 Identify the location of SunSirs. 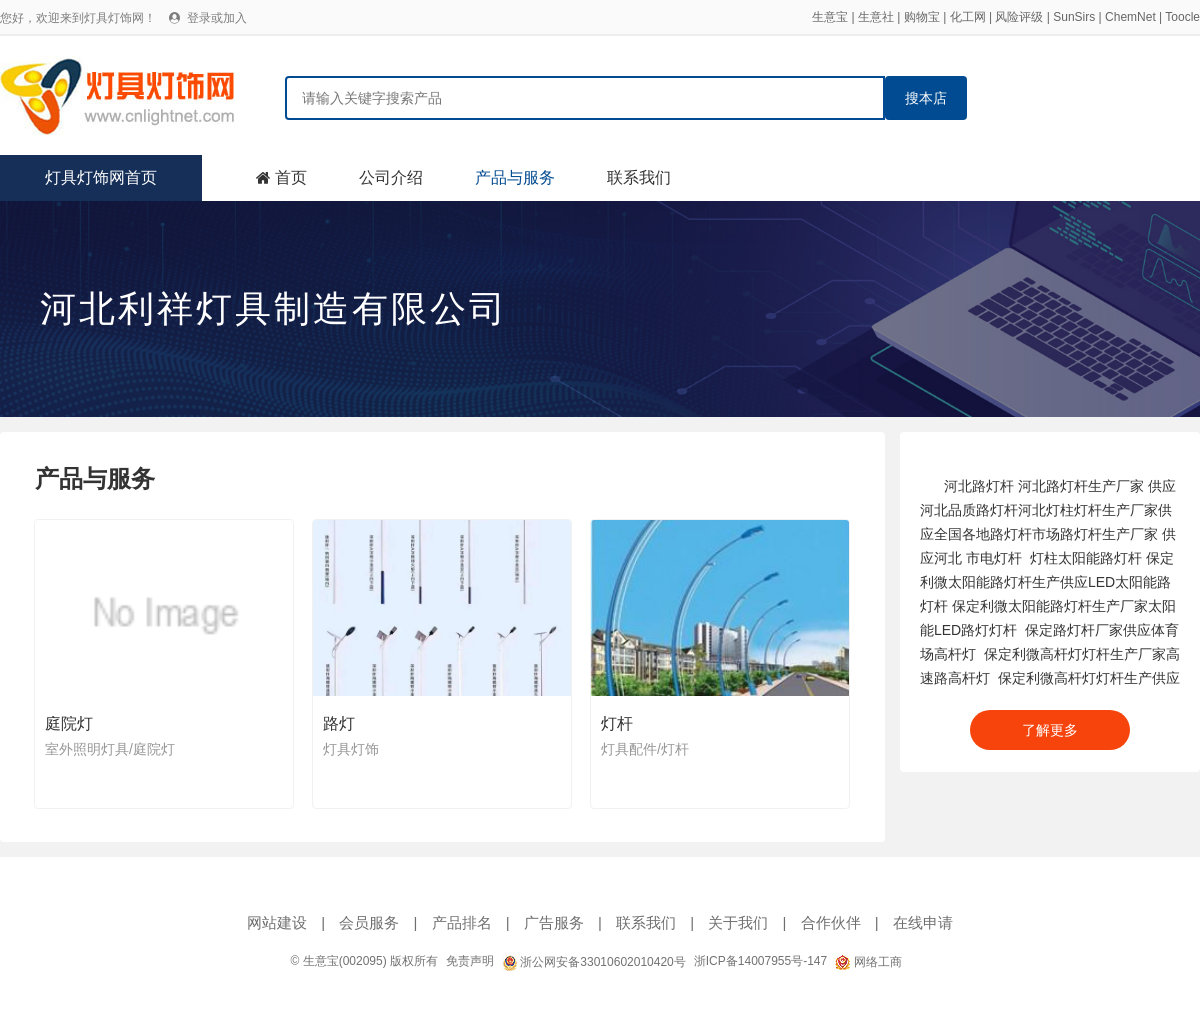
(1074, 17).